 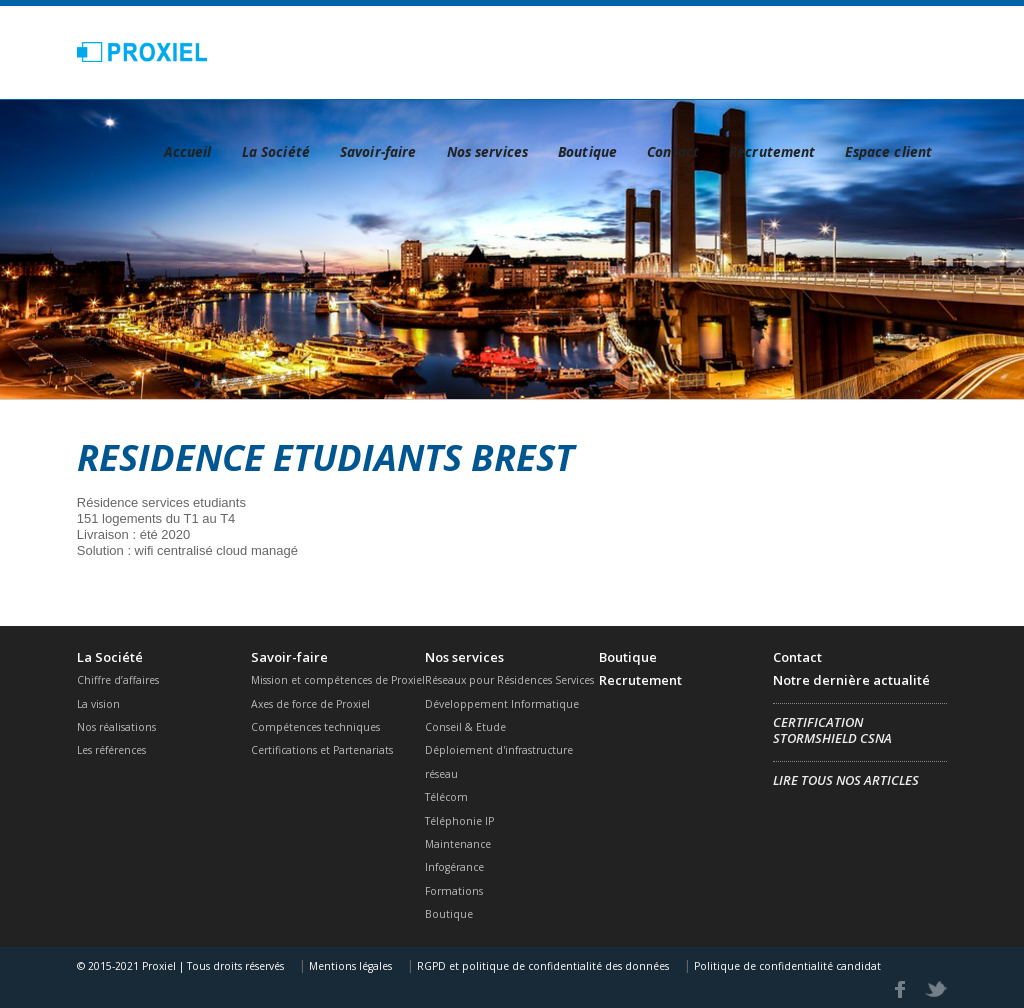 What do you see at coordinates (322, 750) in the screenshot?
I see `Certifications et Partenariats` at bounding box center [322, 750].